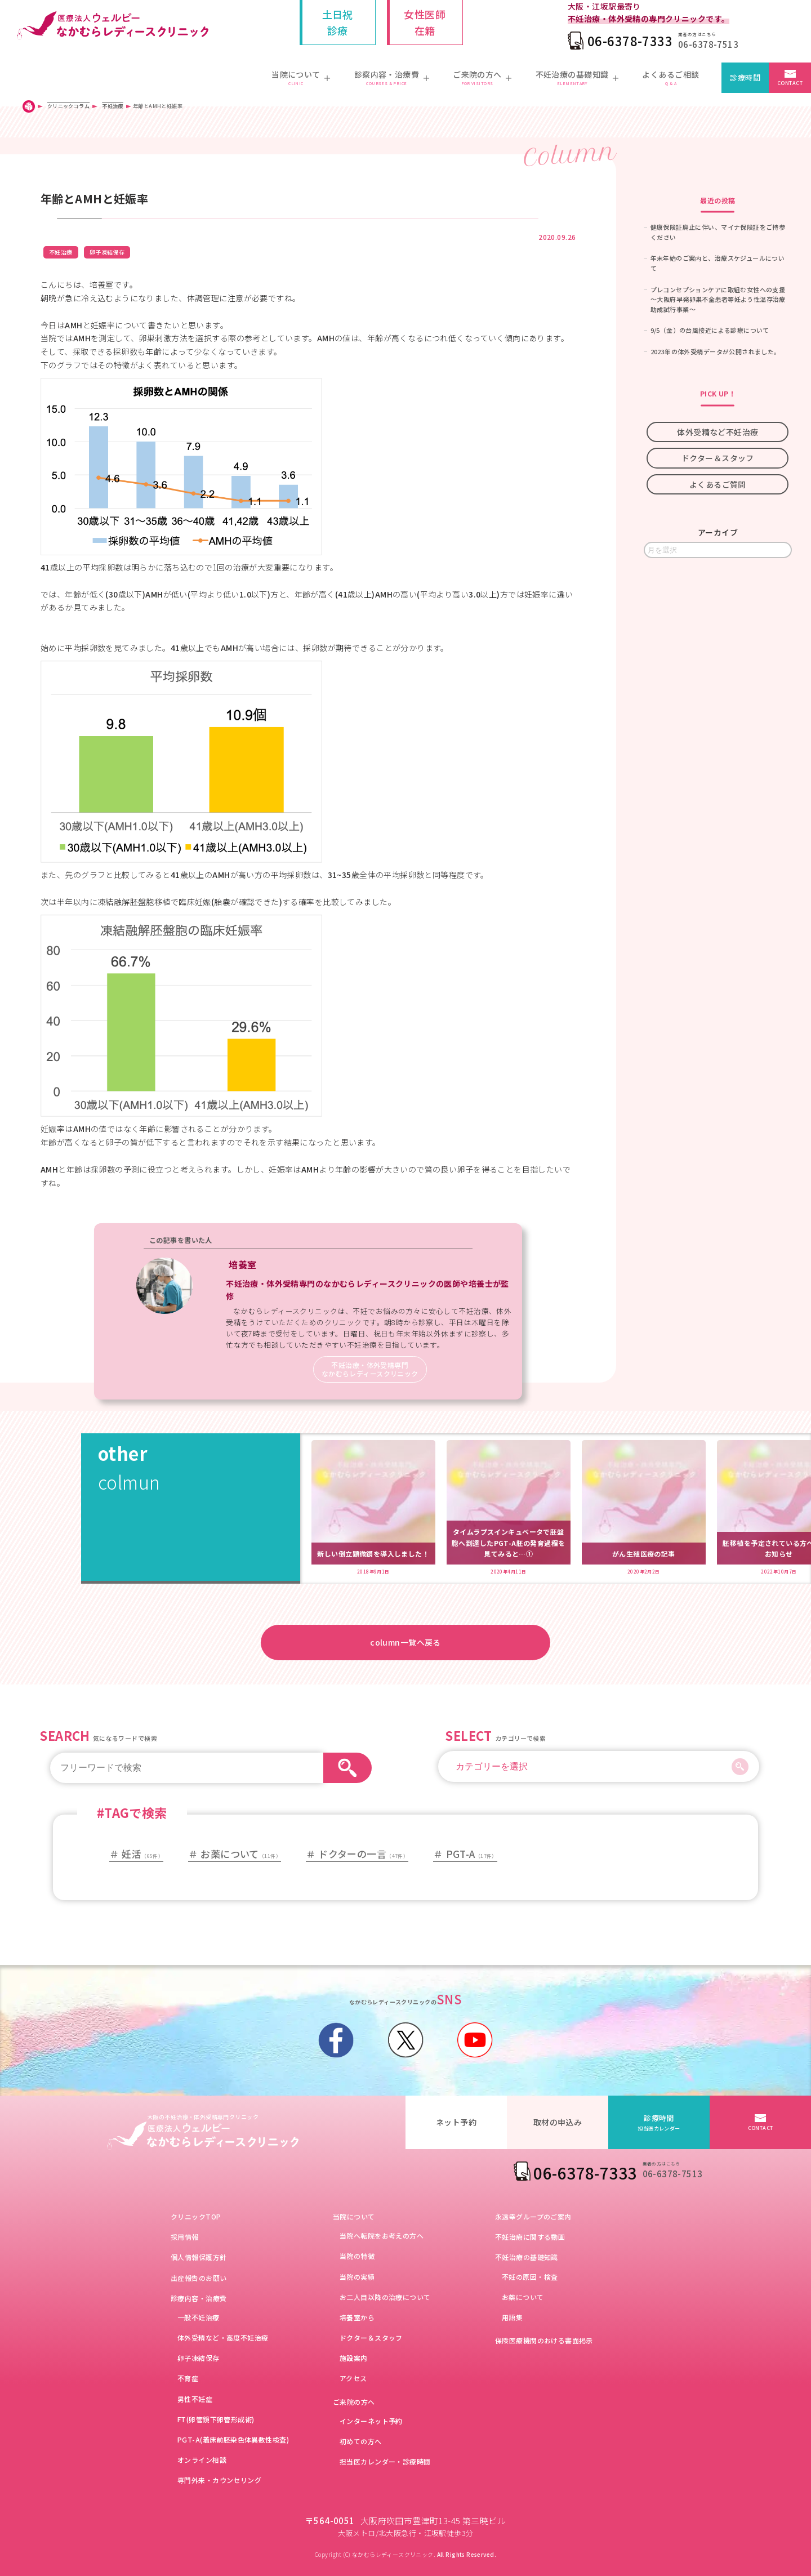 The width and height of the screenshot is (811, 2576). Describe the element at coordinates (187, 2378) in the screenshot. I see `不育症` at that location.